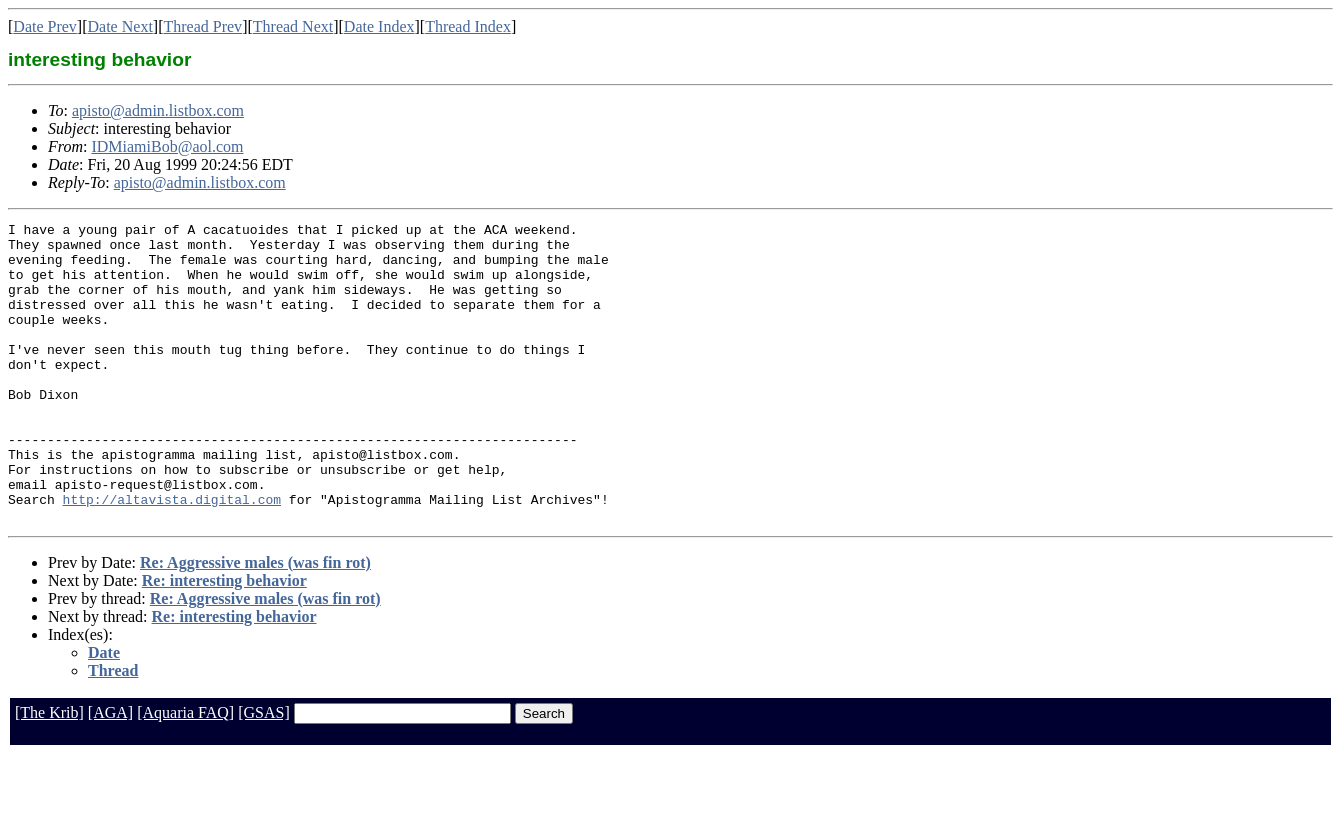  Describe the element at coordinates (49, 772) in the screenshot. I see `[The Krib]` at that location.